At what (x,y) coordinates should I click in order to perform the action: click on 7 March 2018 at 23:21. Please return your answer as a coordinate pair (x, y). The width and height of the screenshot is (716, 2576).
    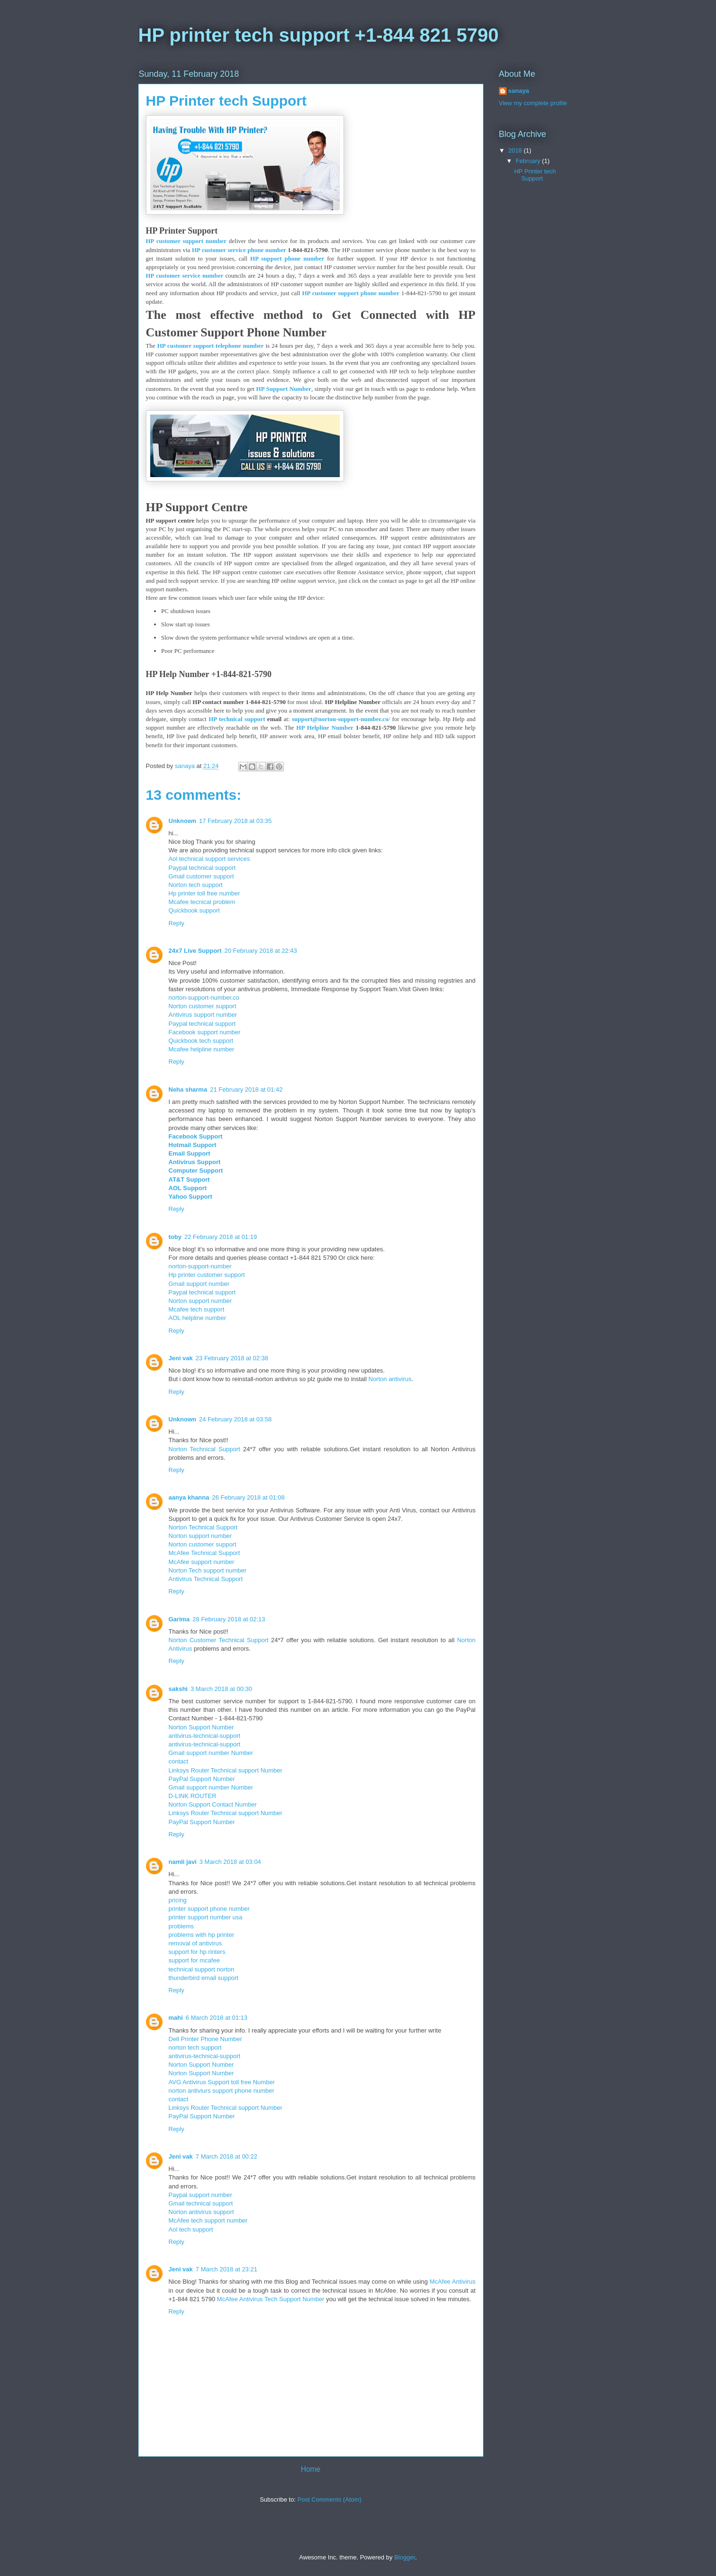
    Looking at the image, I should click on (226, 2269).